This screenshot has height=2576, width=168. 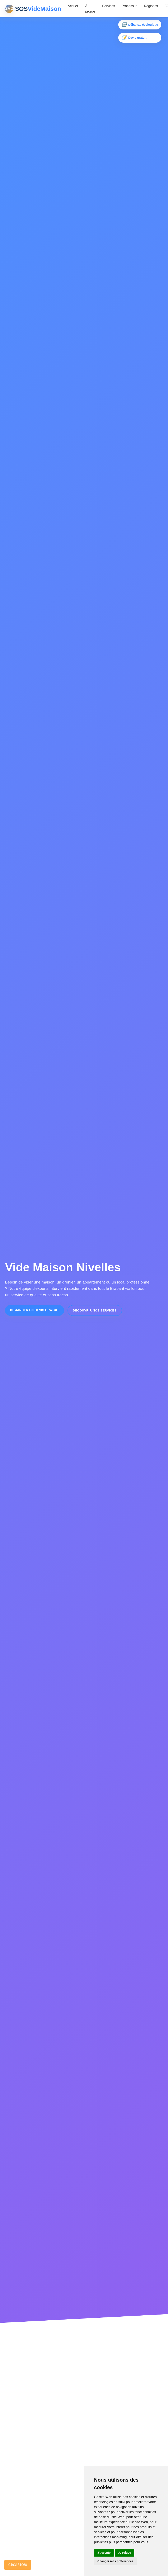 What do you see at coordinates (115, 2561) in the screenshot?
I see `Changer mes préférences [button]` at bounding box center [115, 2561].